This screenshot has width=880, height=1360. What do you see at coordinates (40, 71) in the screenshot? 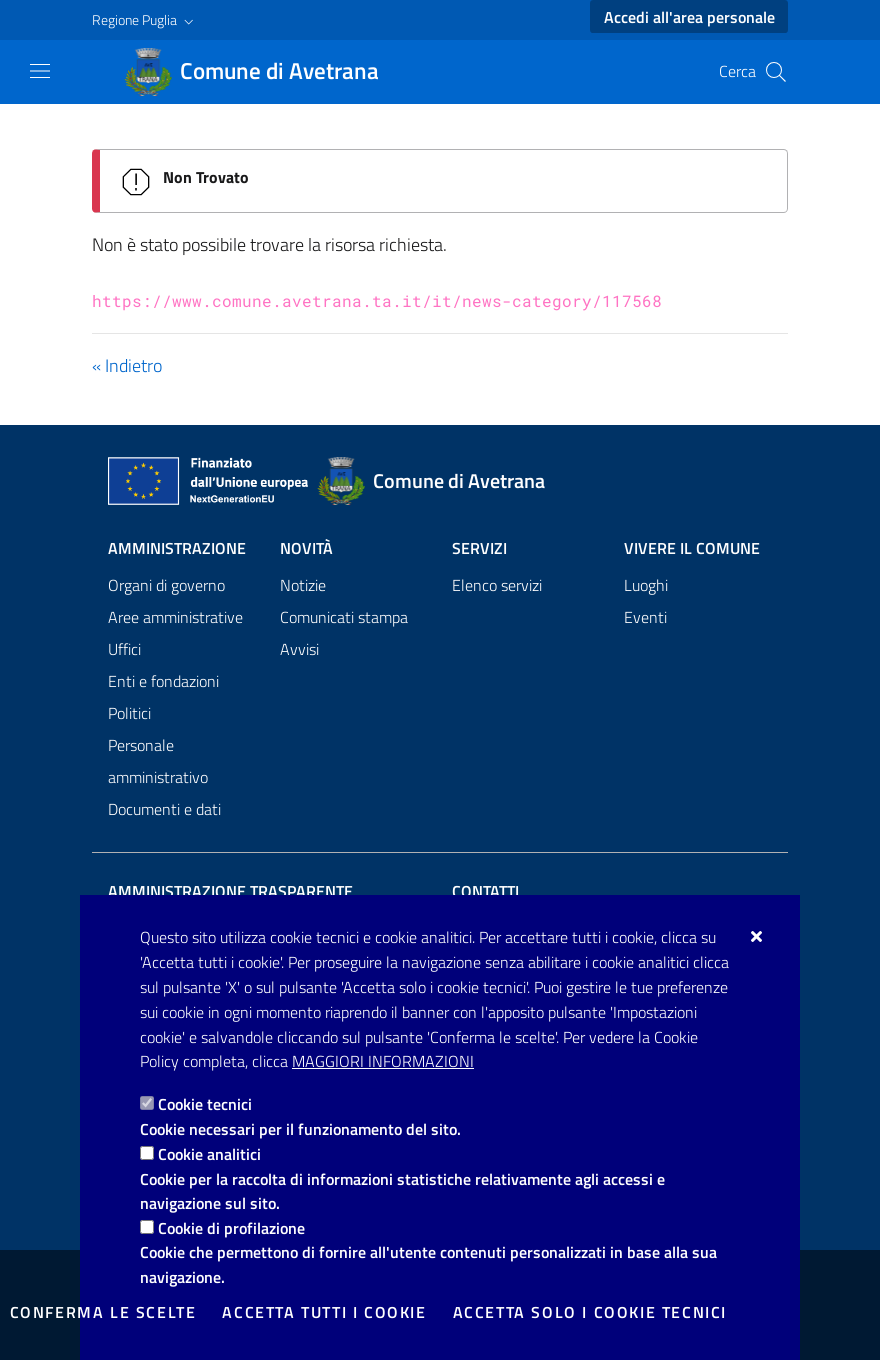
I see `[Mostra/Nascondi la navigazione]` at bounding box center [40, 71].